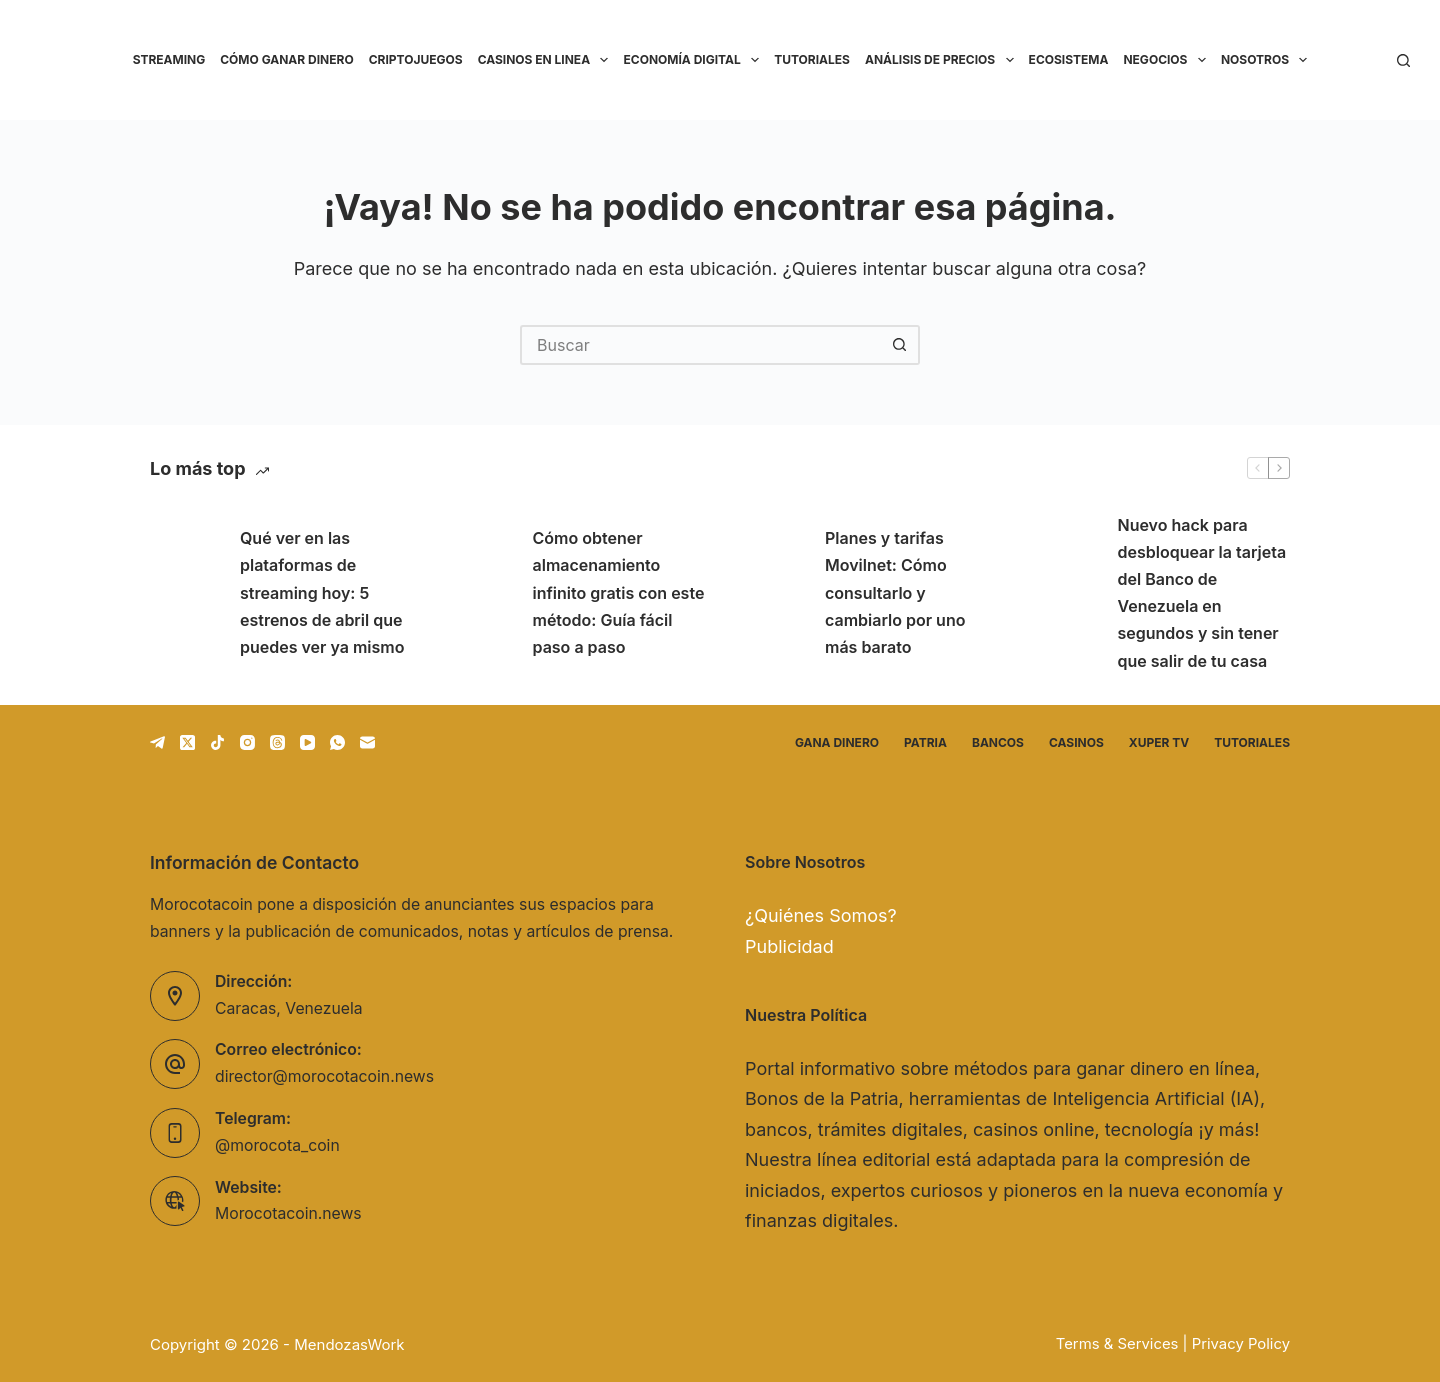  Describe the element at coordinates (277, 742) in the screenshot. I see `[Threads]` at that location.